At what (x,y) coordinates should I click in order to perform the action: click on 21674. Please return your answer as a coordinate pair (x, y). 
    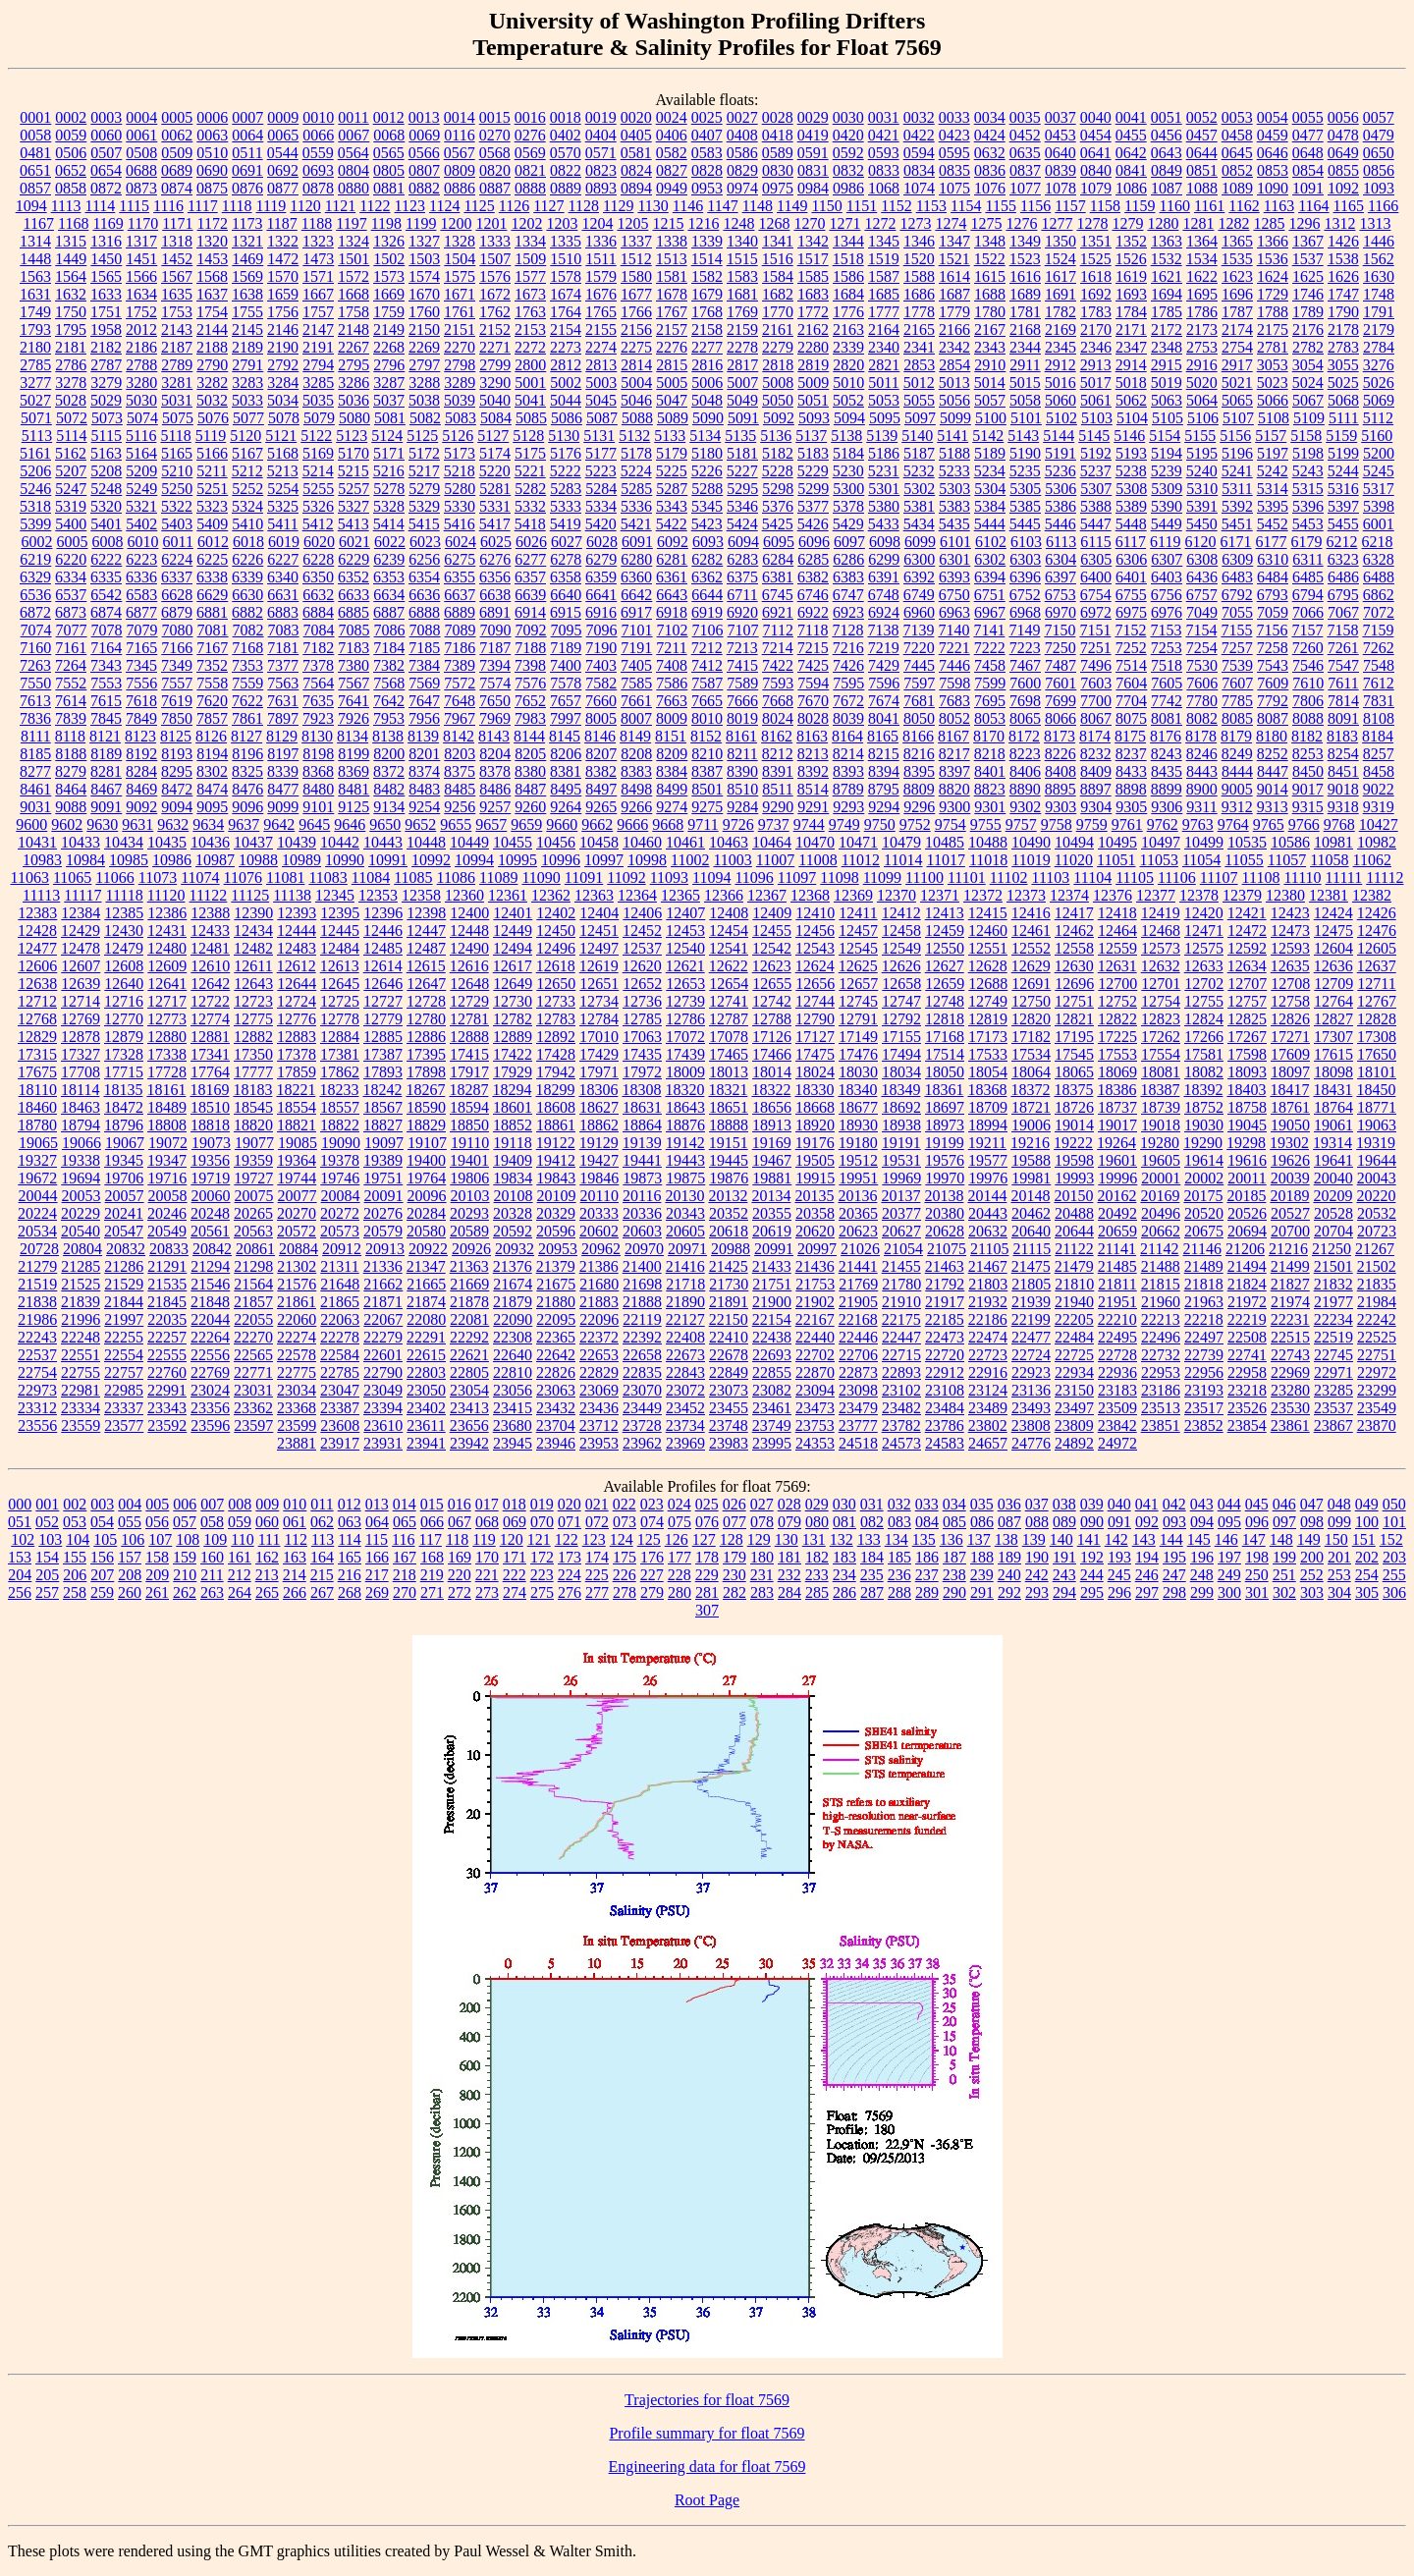
    Looking at the image, I should click on (512, 1284).